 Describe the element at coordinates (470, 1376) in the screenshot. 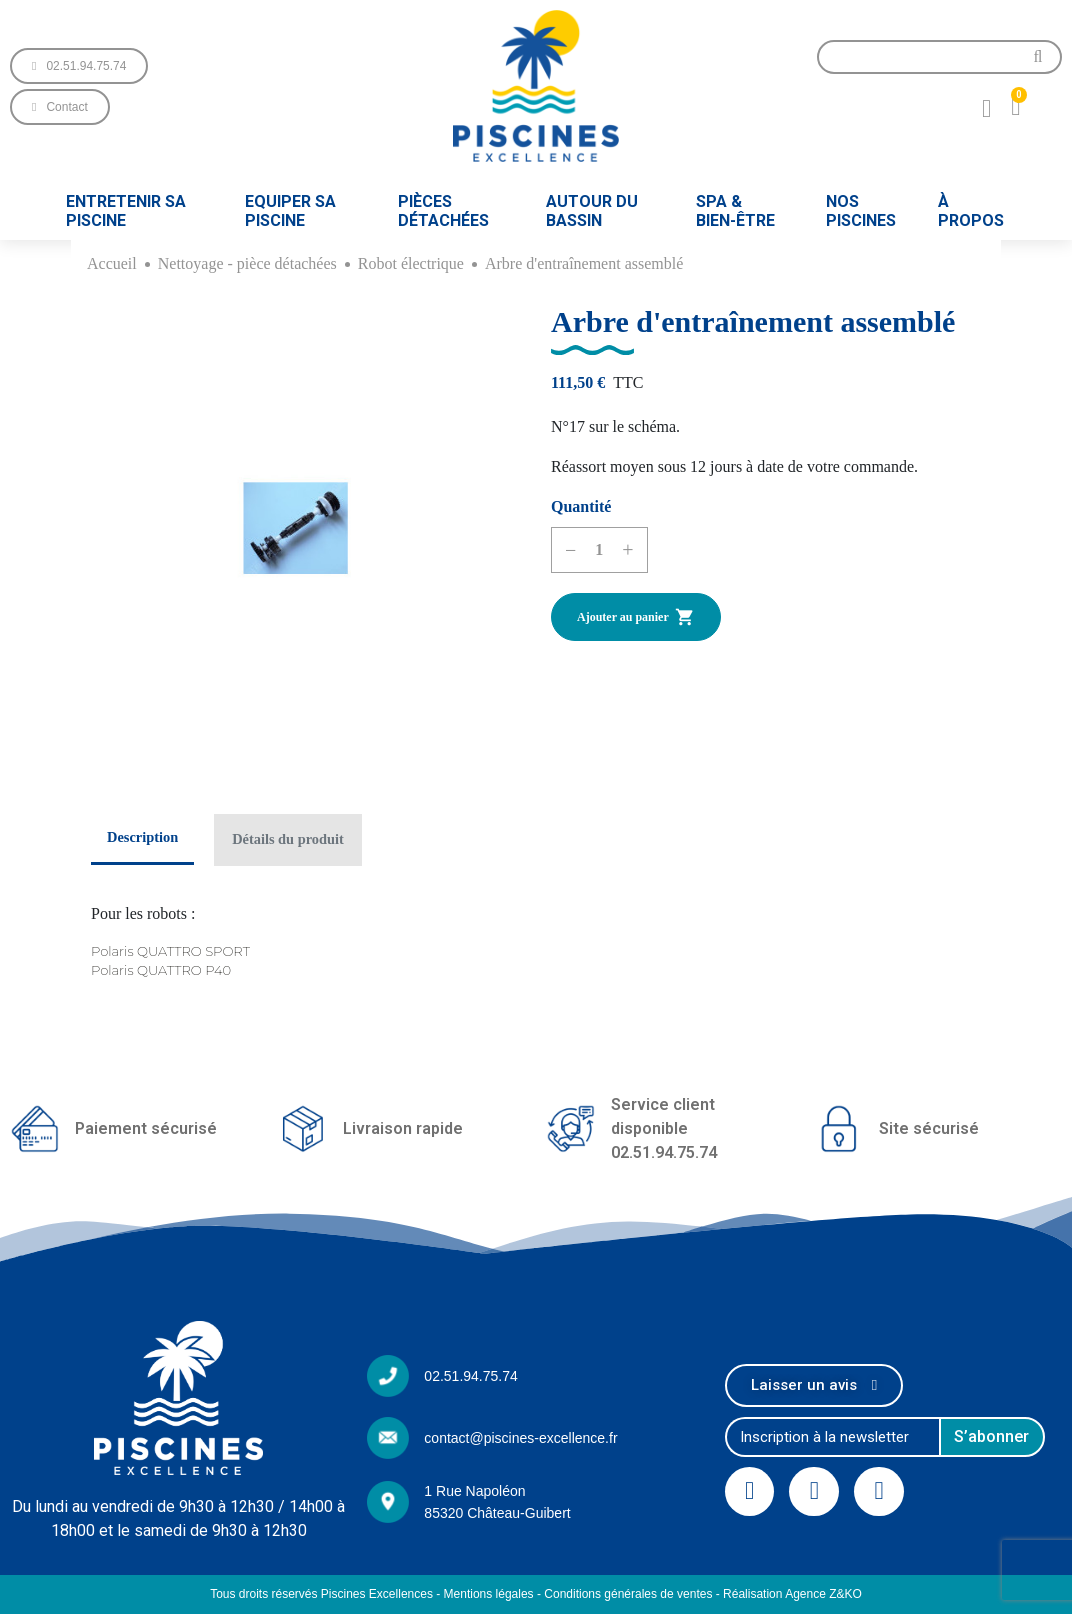

I see `02.51.94.75.74` at that location.